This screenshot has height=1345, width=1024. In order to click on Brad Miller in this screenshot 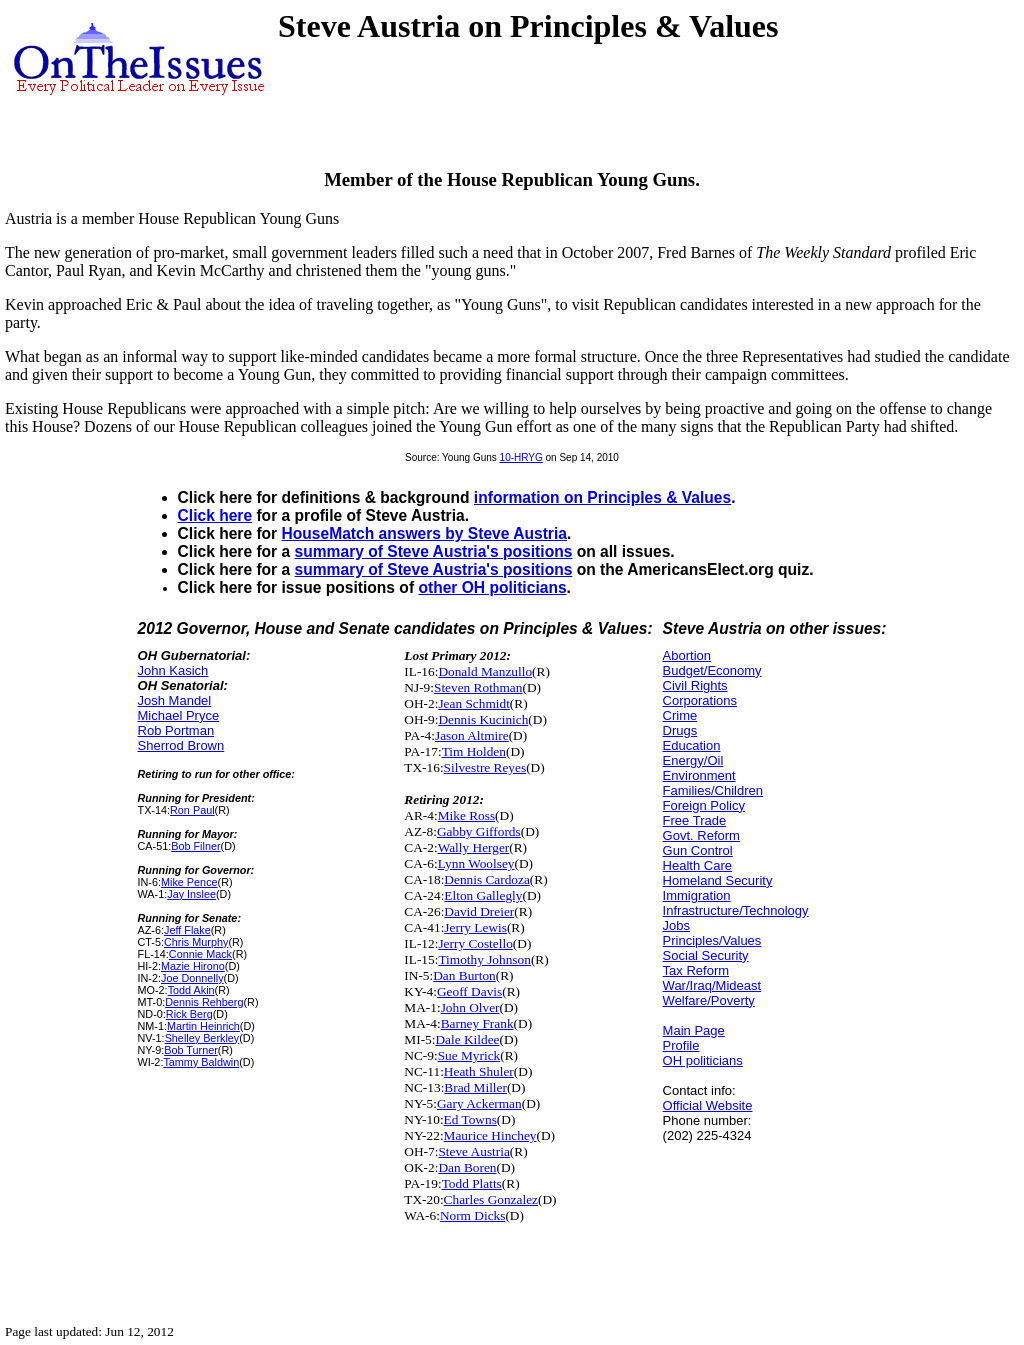, I will do `click(475, 1087)`.